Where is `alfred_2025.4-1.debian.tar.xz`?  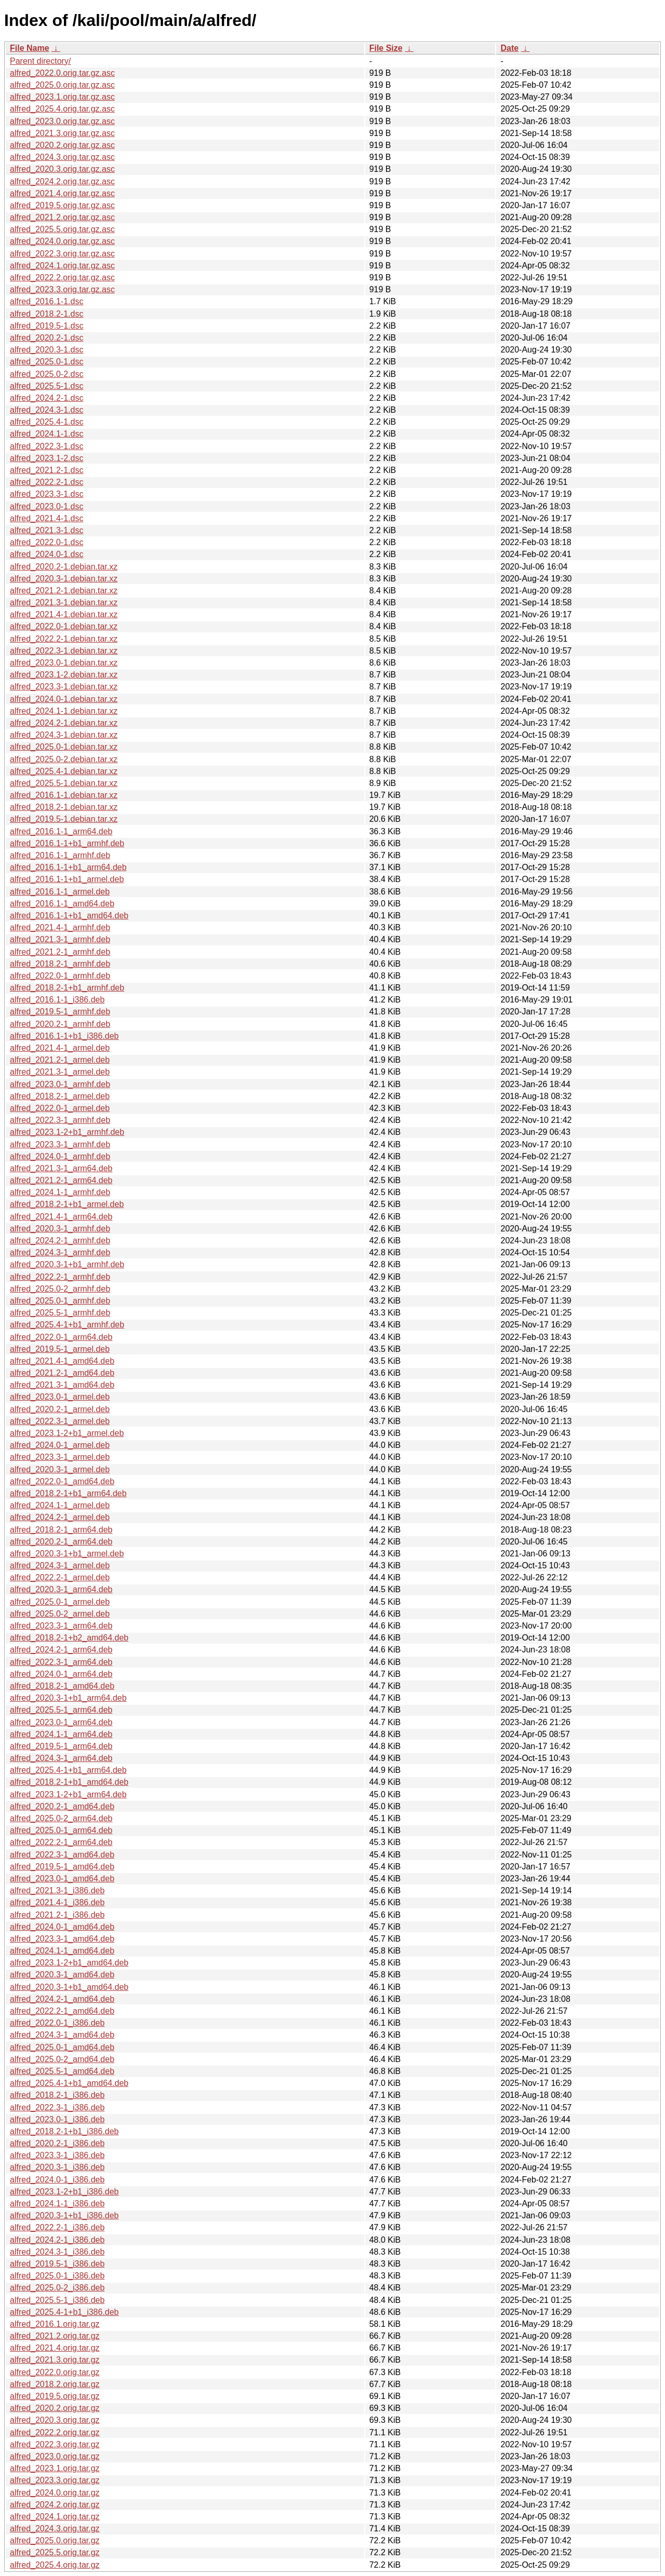 alfred_2025.4-1.debian.tar.xz is located at coordinates (63, 771).